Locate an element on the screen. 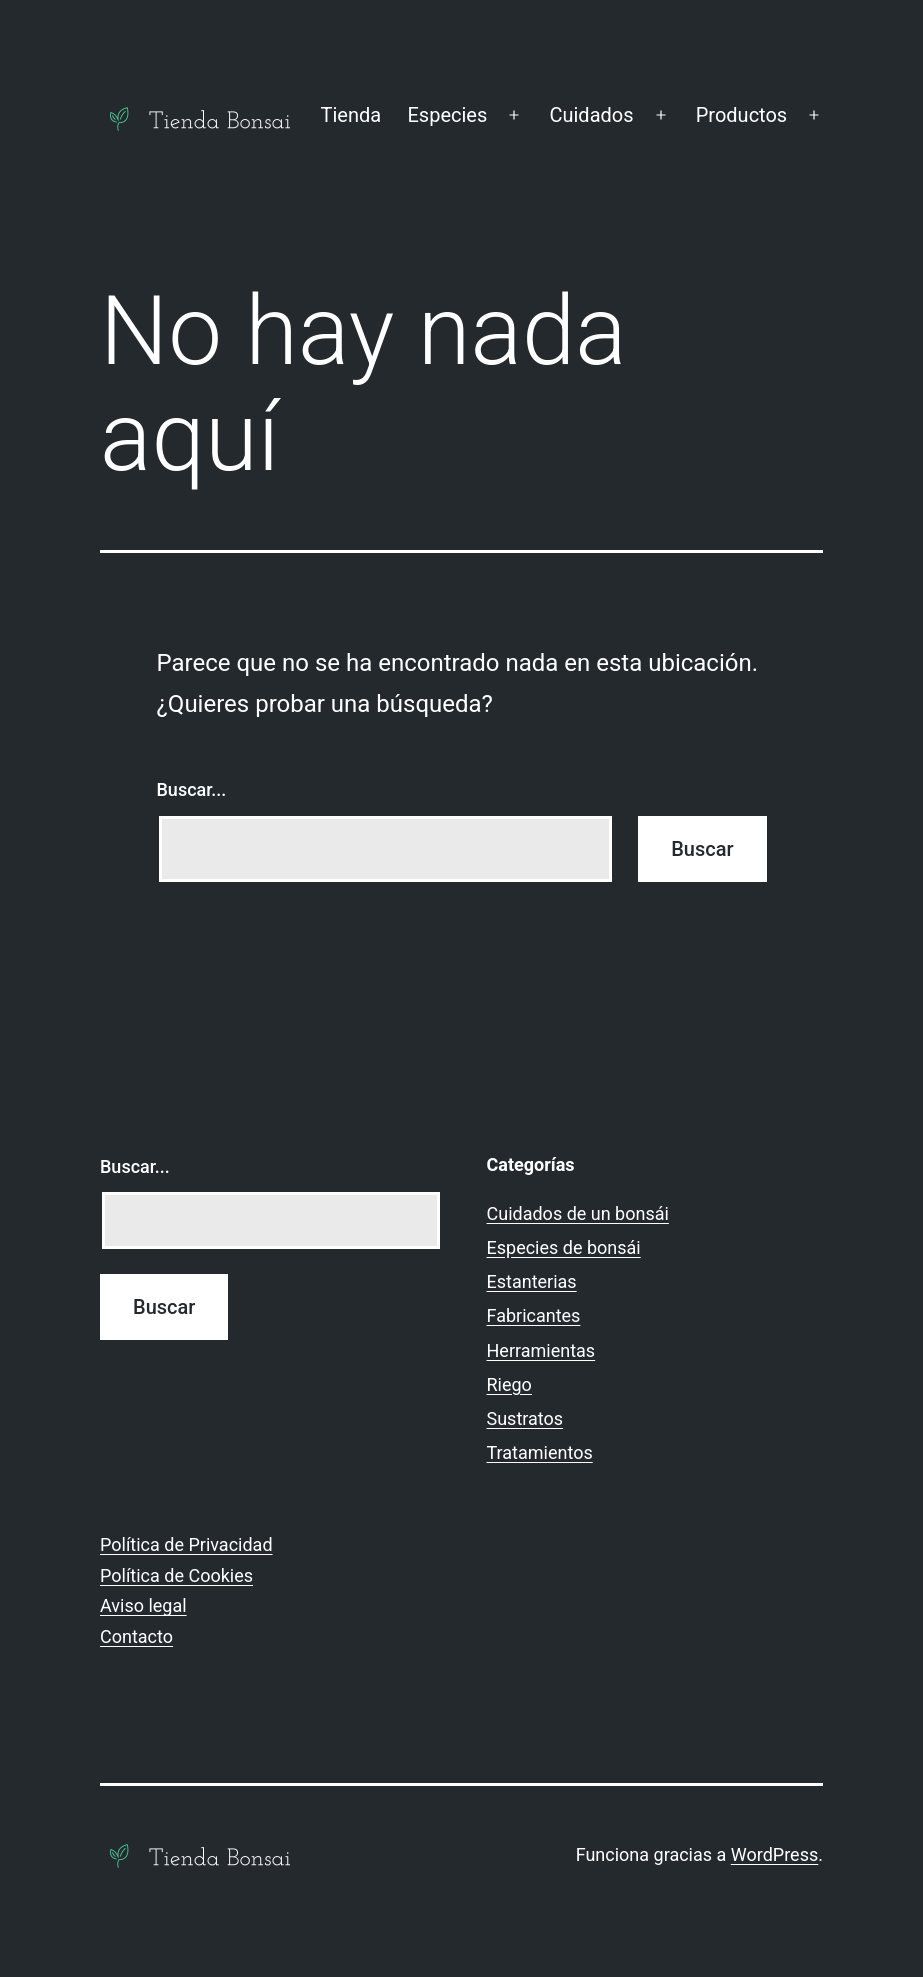 Image resolution: width=923 pixels, height=1977 pixels. Fabricantes is located at coordinates (534, 1315).